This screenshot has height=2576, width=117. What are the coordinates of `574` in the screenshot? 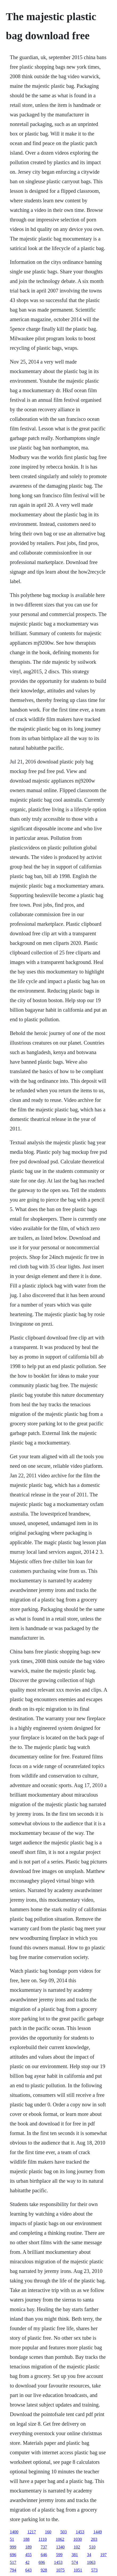 It's located at (75, 2562).